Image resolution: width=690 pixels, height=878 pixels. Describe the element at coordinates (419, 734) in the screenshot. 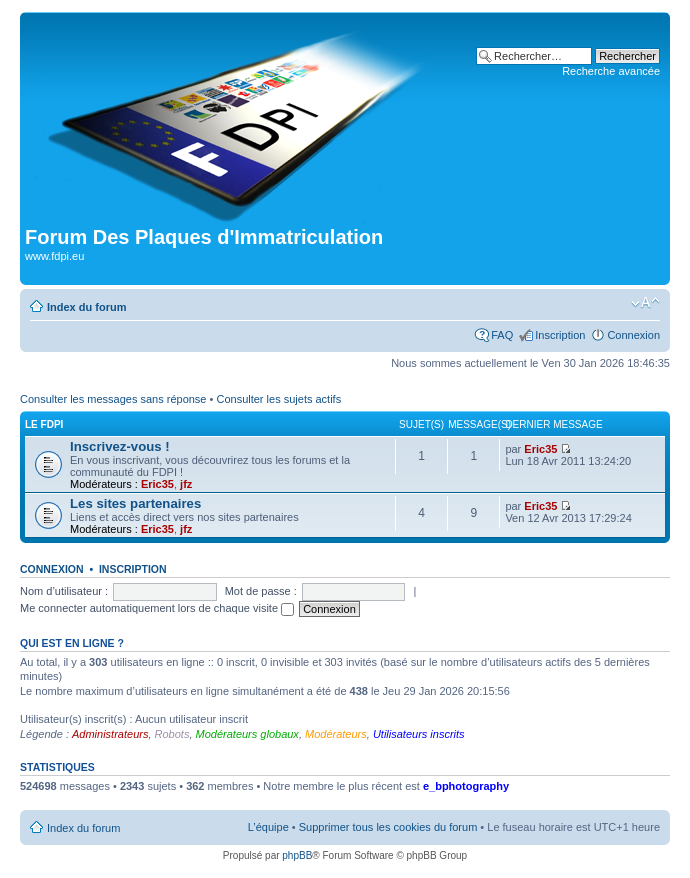

I see `Utilisateurs inscrits` at that location.